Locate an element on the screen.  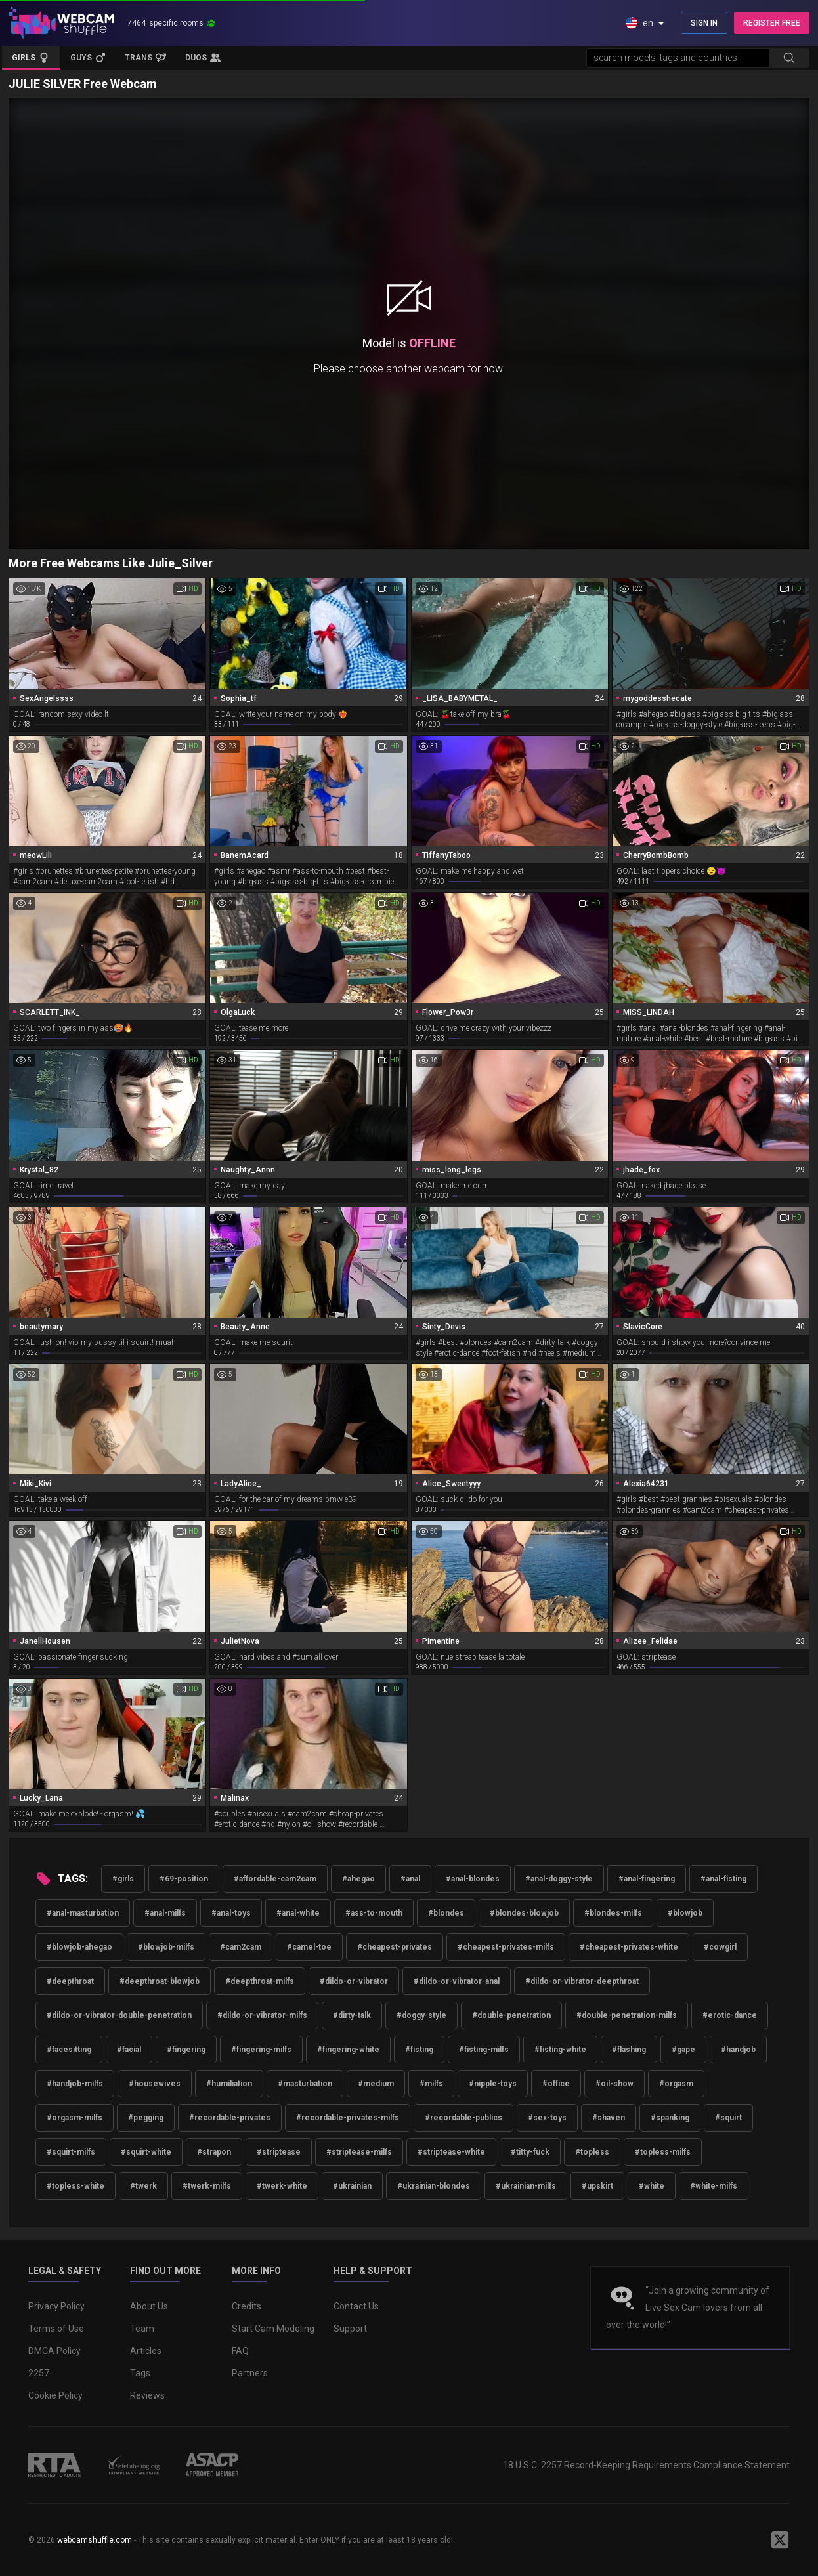
#camel-toe is located at coordinates (309, 1947).